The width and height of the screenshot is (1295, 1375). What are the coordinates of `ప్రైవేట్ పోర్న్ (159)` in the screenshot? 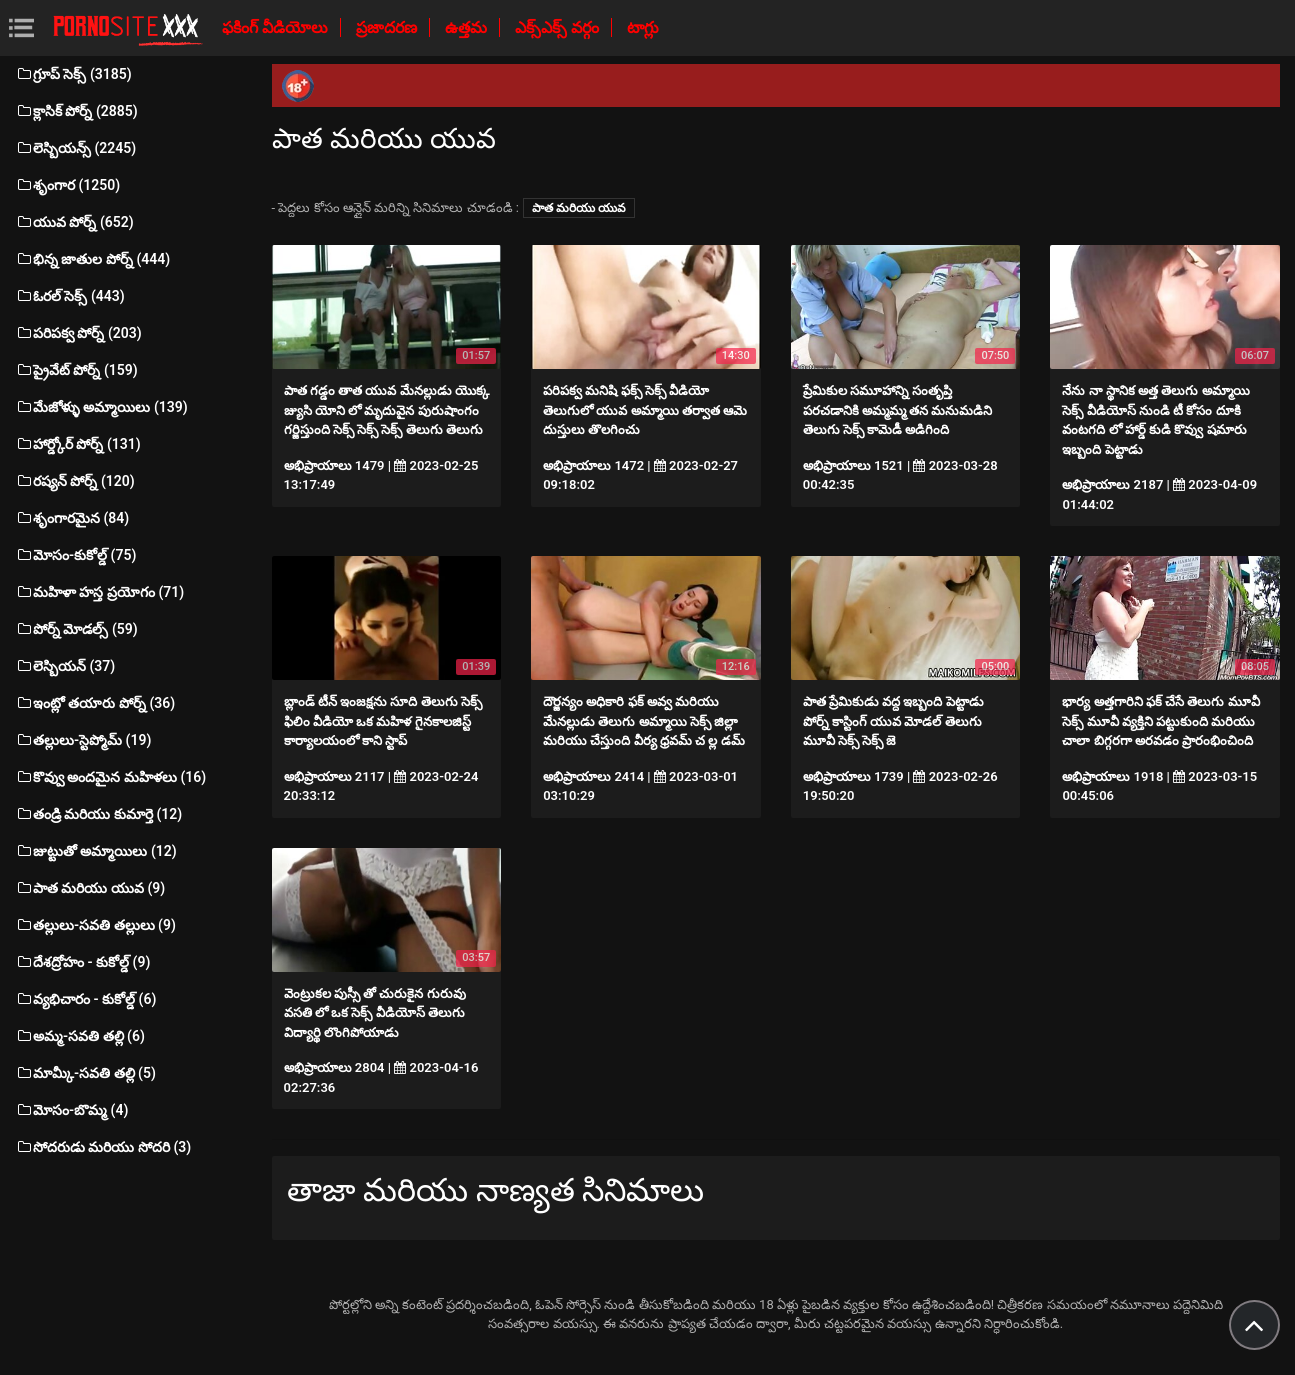 It's located at (76, 370).